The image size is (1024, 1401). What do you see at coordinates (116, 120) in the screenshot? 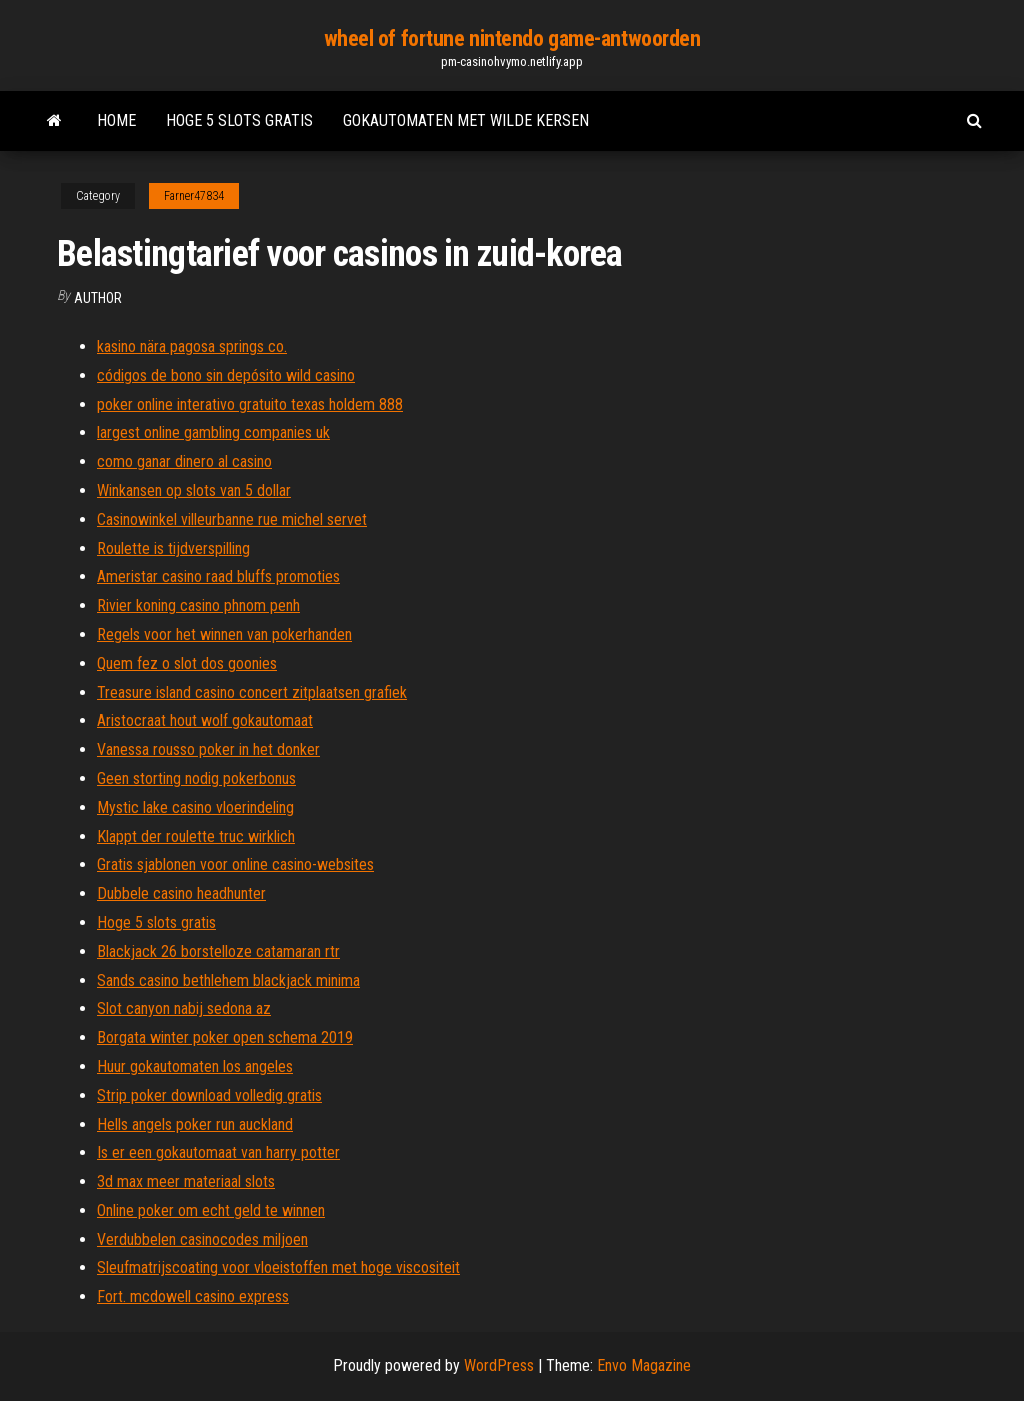
I see `Home` at bounding box center [116, 120].